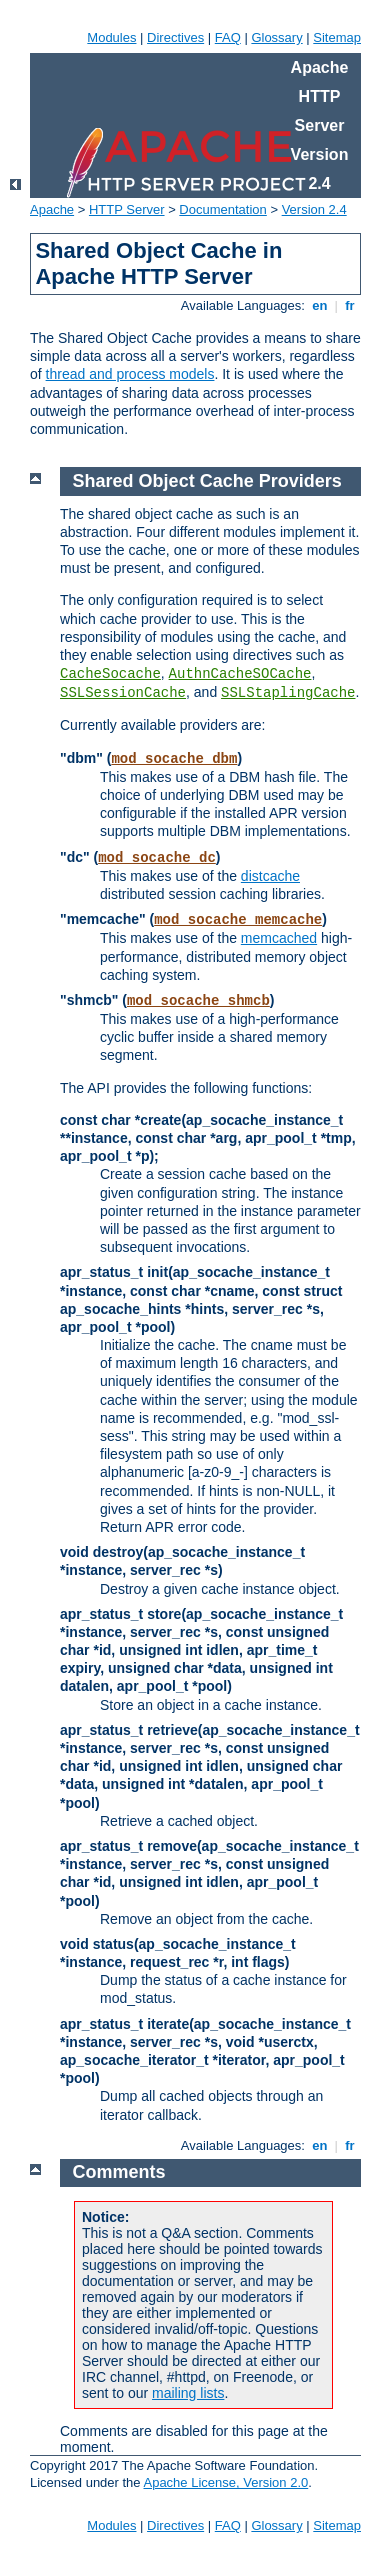 The height and width of the screenshot is (2561, 375). I want to click on SSLSessionCache, so click(123, 693).